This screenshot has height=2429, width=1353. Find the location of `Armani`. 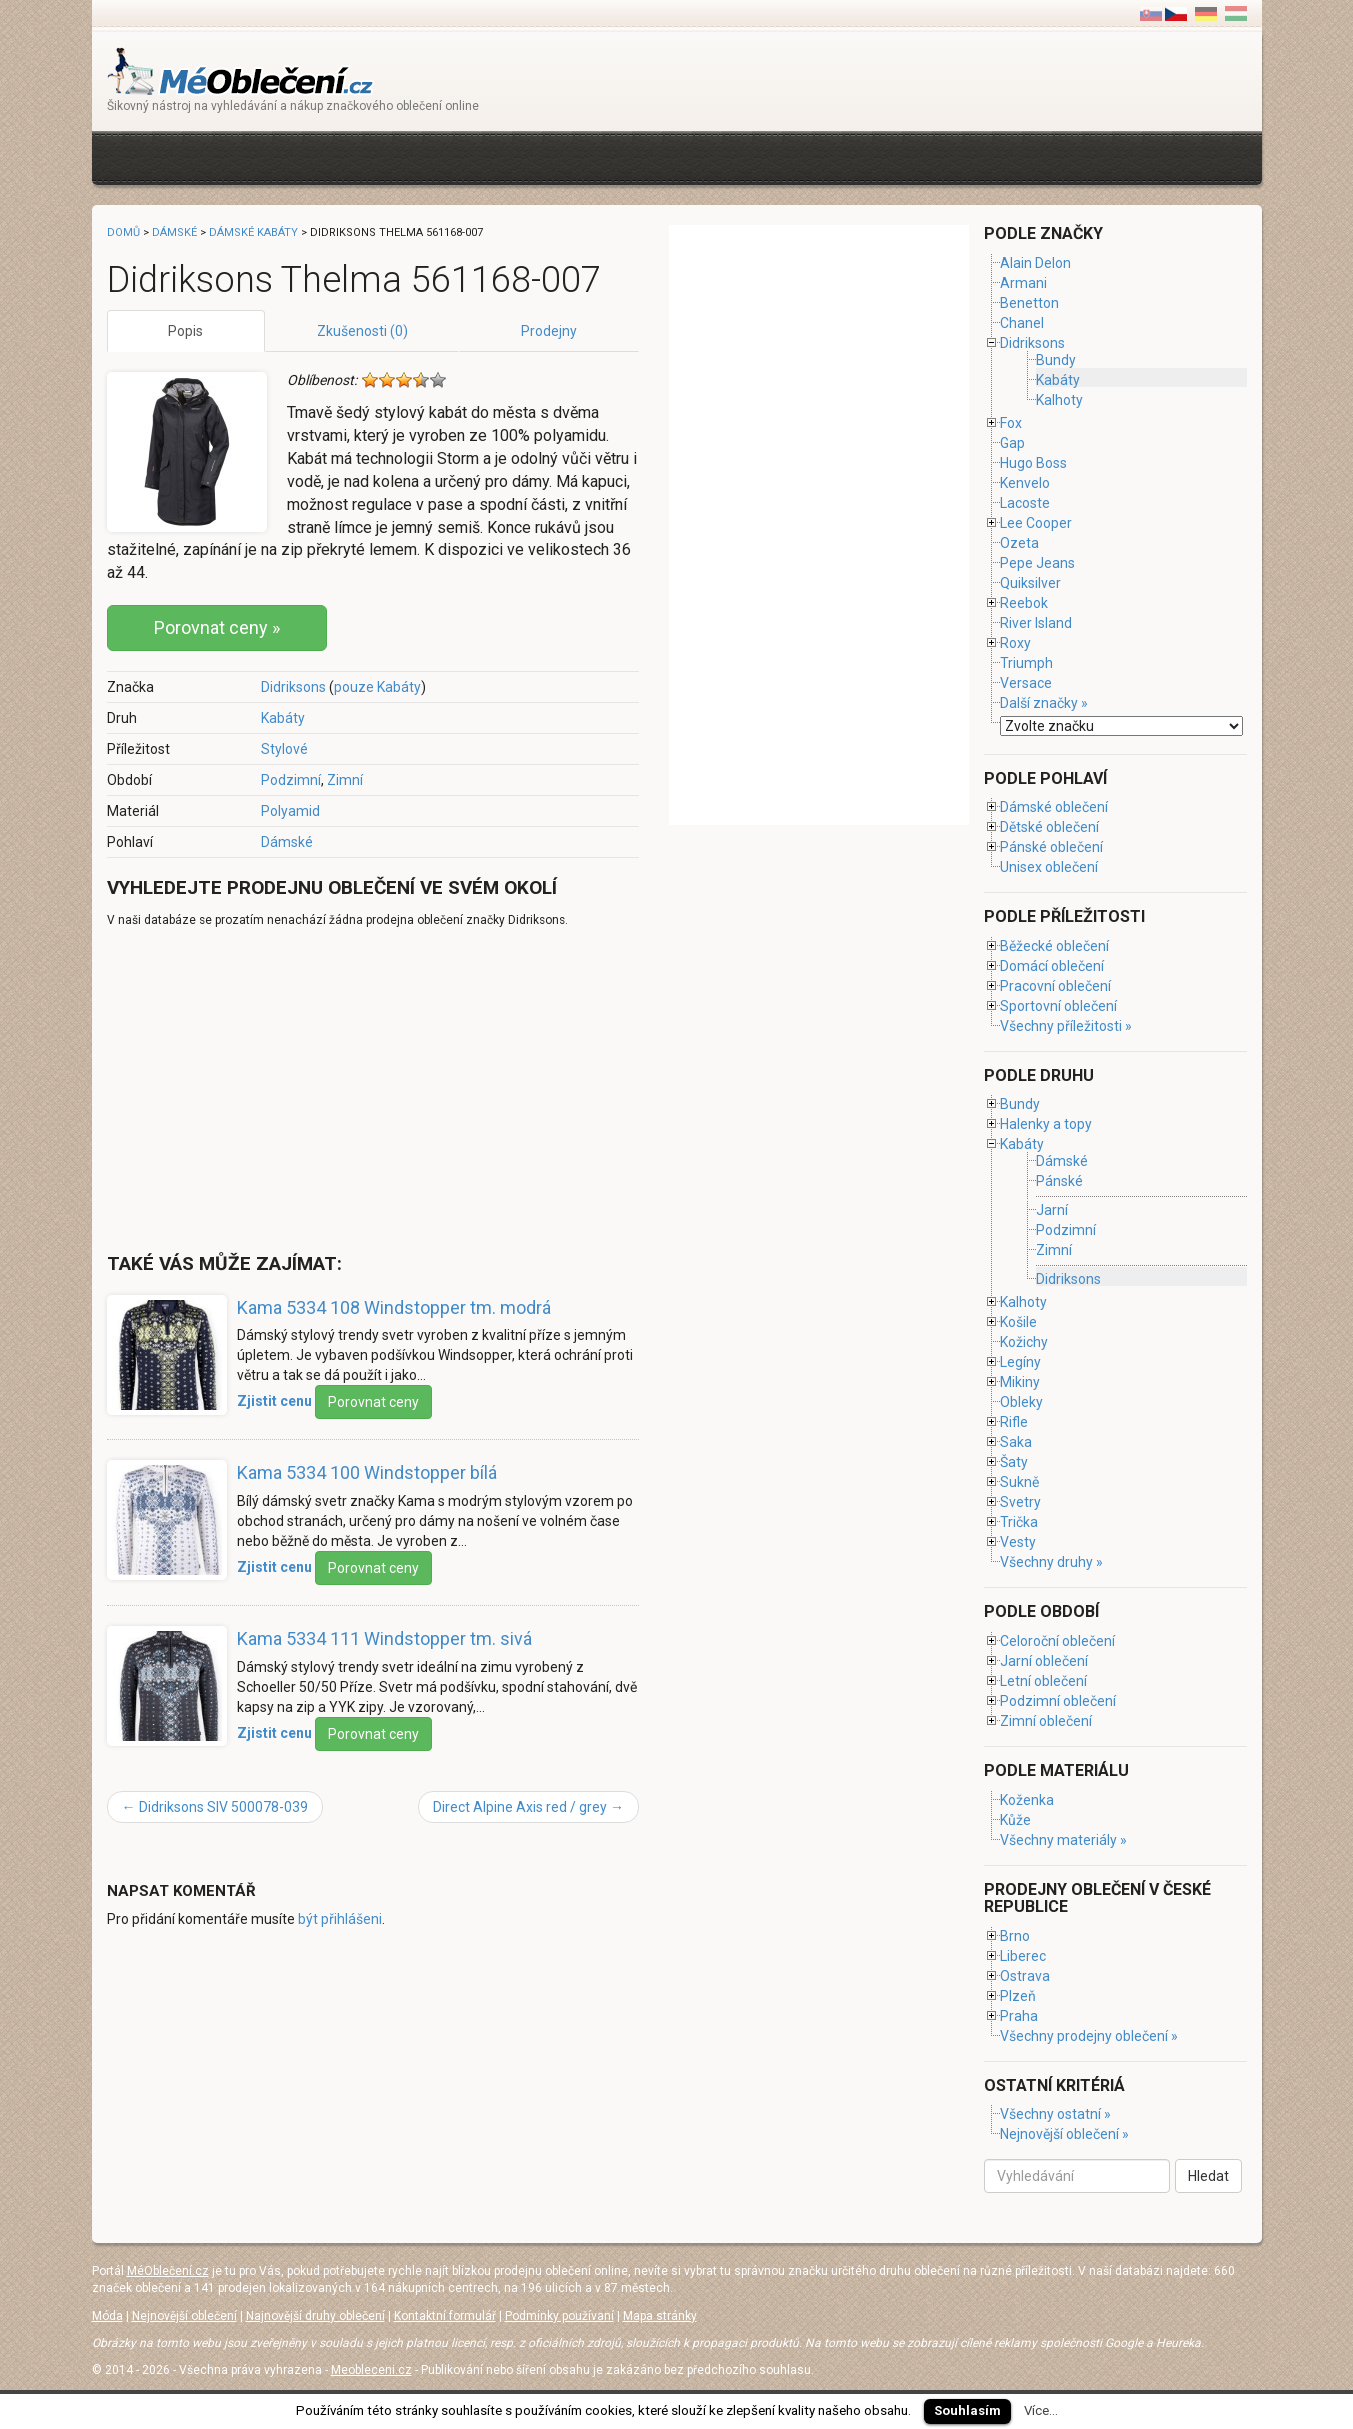

Armani is located at coordinates (1023, 283).